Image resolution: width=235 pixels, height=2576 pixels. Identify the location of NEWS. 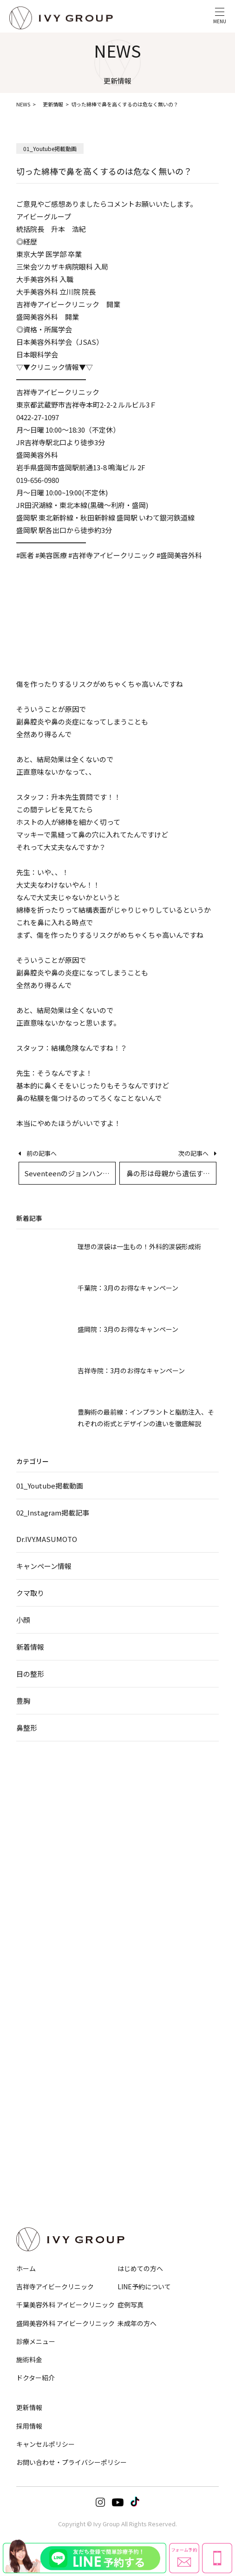
(23, 104).